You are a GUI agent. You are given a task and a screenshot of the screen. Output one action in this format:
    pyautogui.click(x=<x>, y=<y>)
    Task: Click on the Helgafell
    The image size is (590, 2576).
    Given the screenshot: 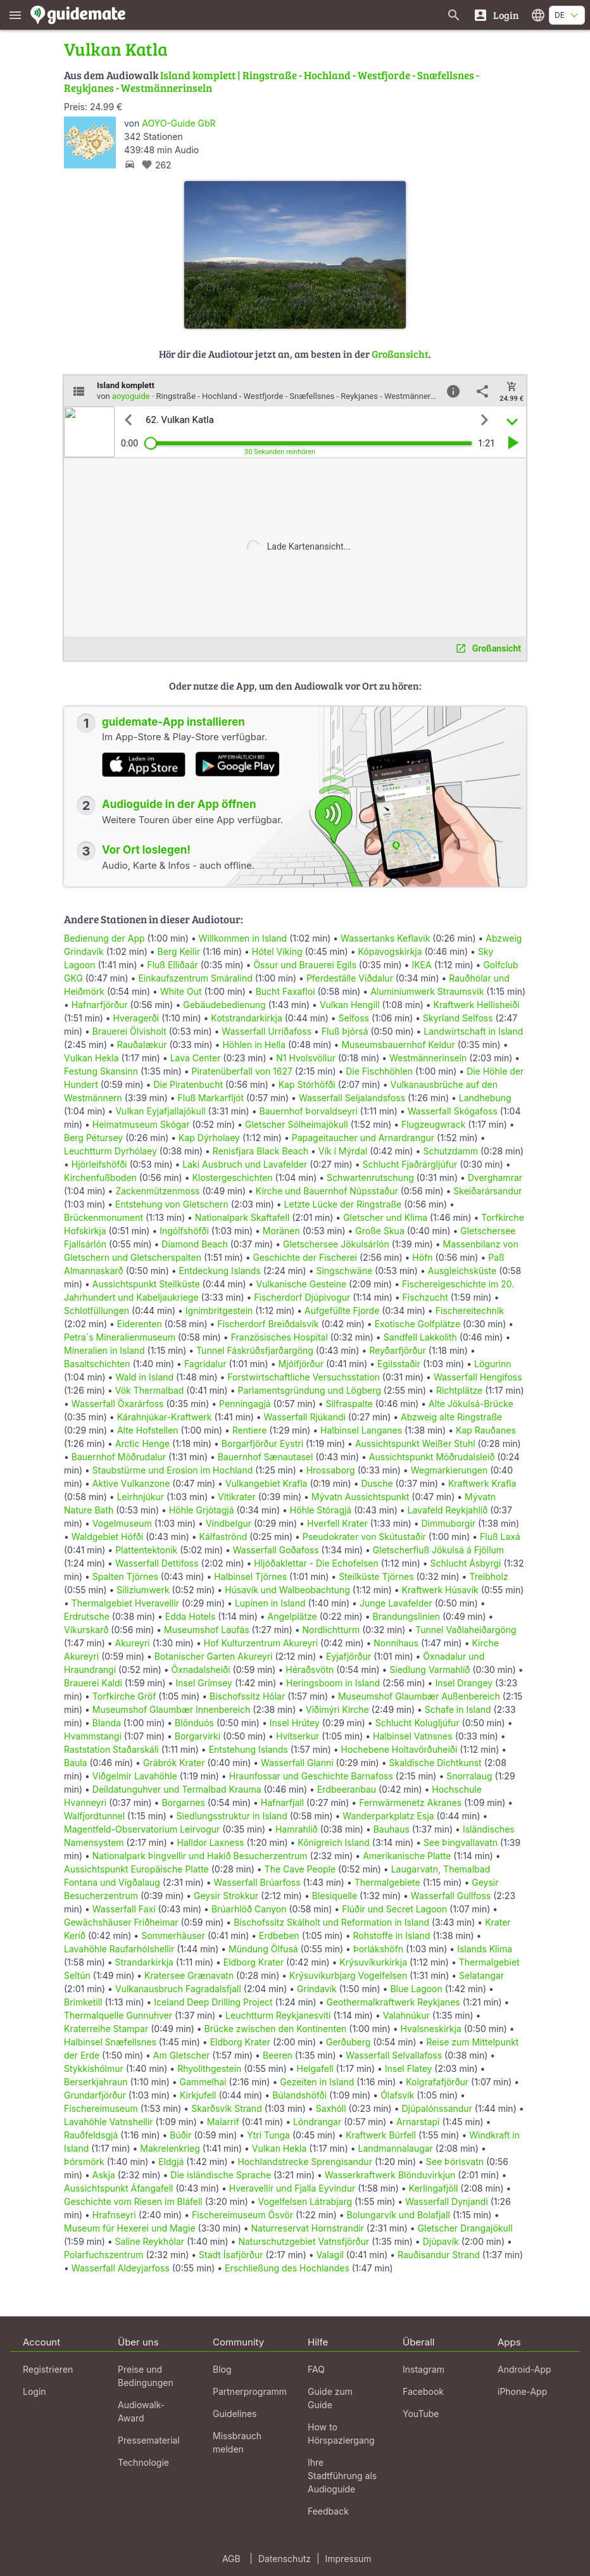 What is the action you would take?
    pyautogui.click(x=315, y=2068)
    